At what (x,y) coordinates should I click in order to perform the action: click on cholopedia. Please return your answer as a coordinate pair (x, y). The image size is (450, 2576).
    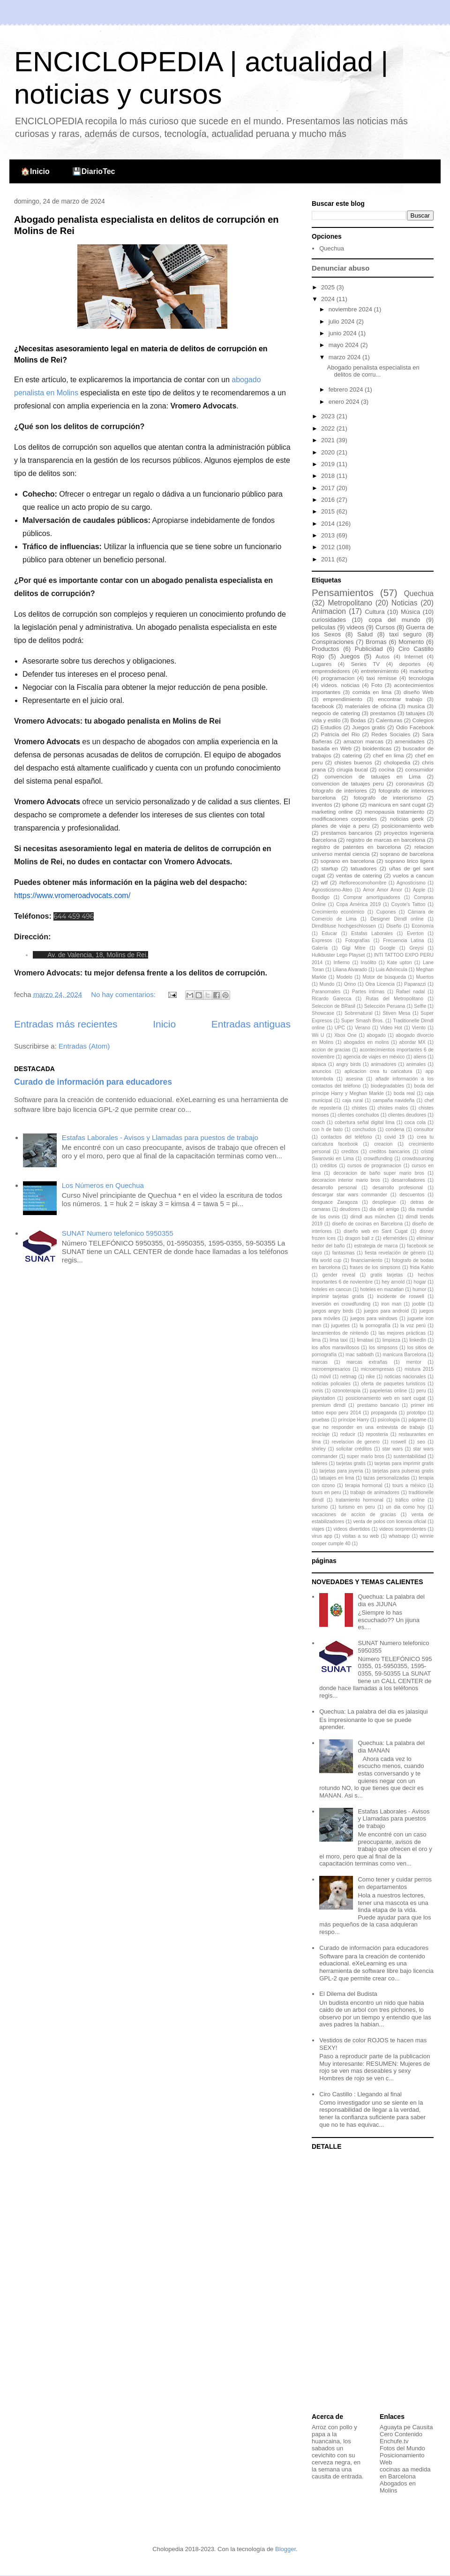
    Looking at the image, I should click on (397, 762).